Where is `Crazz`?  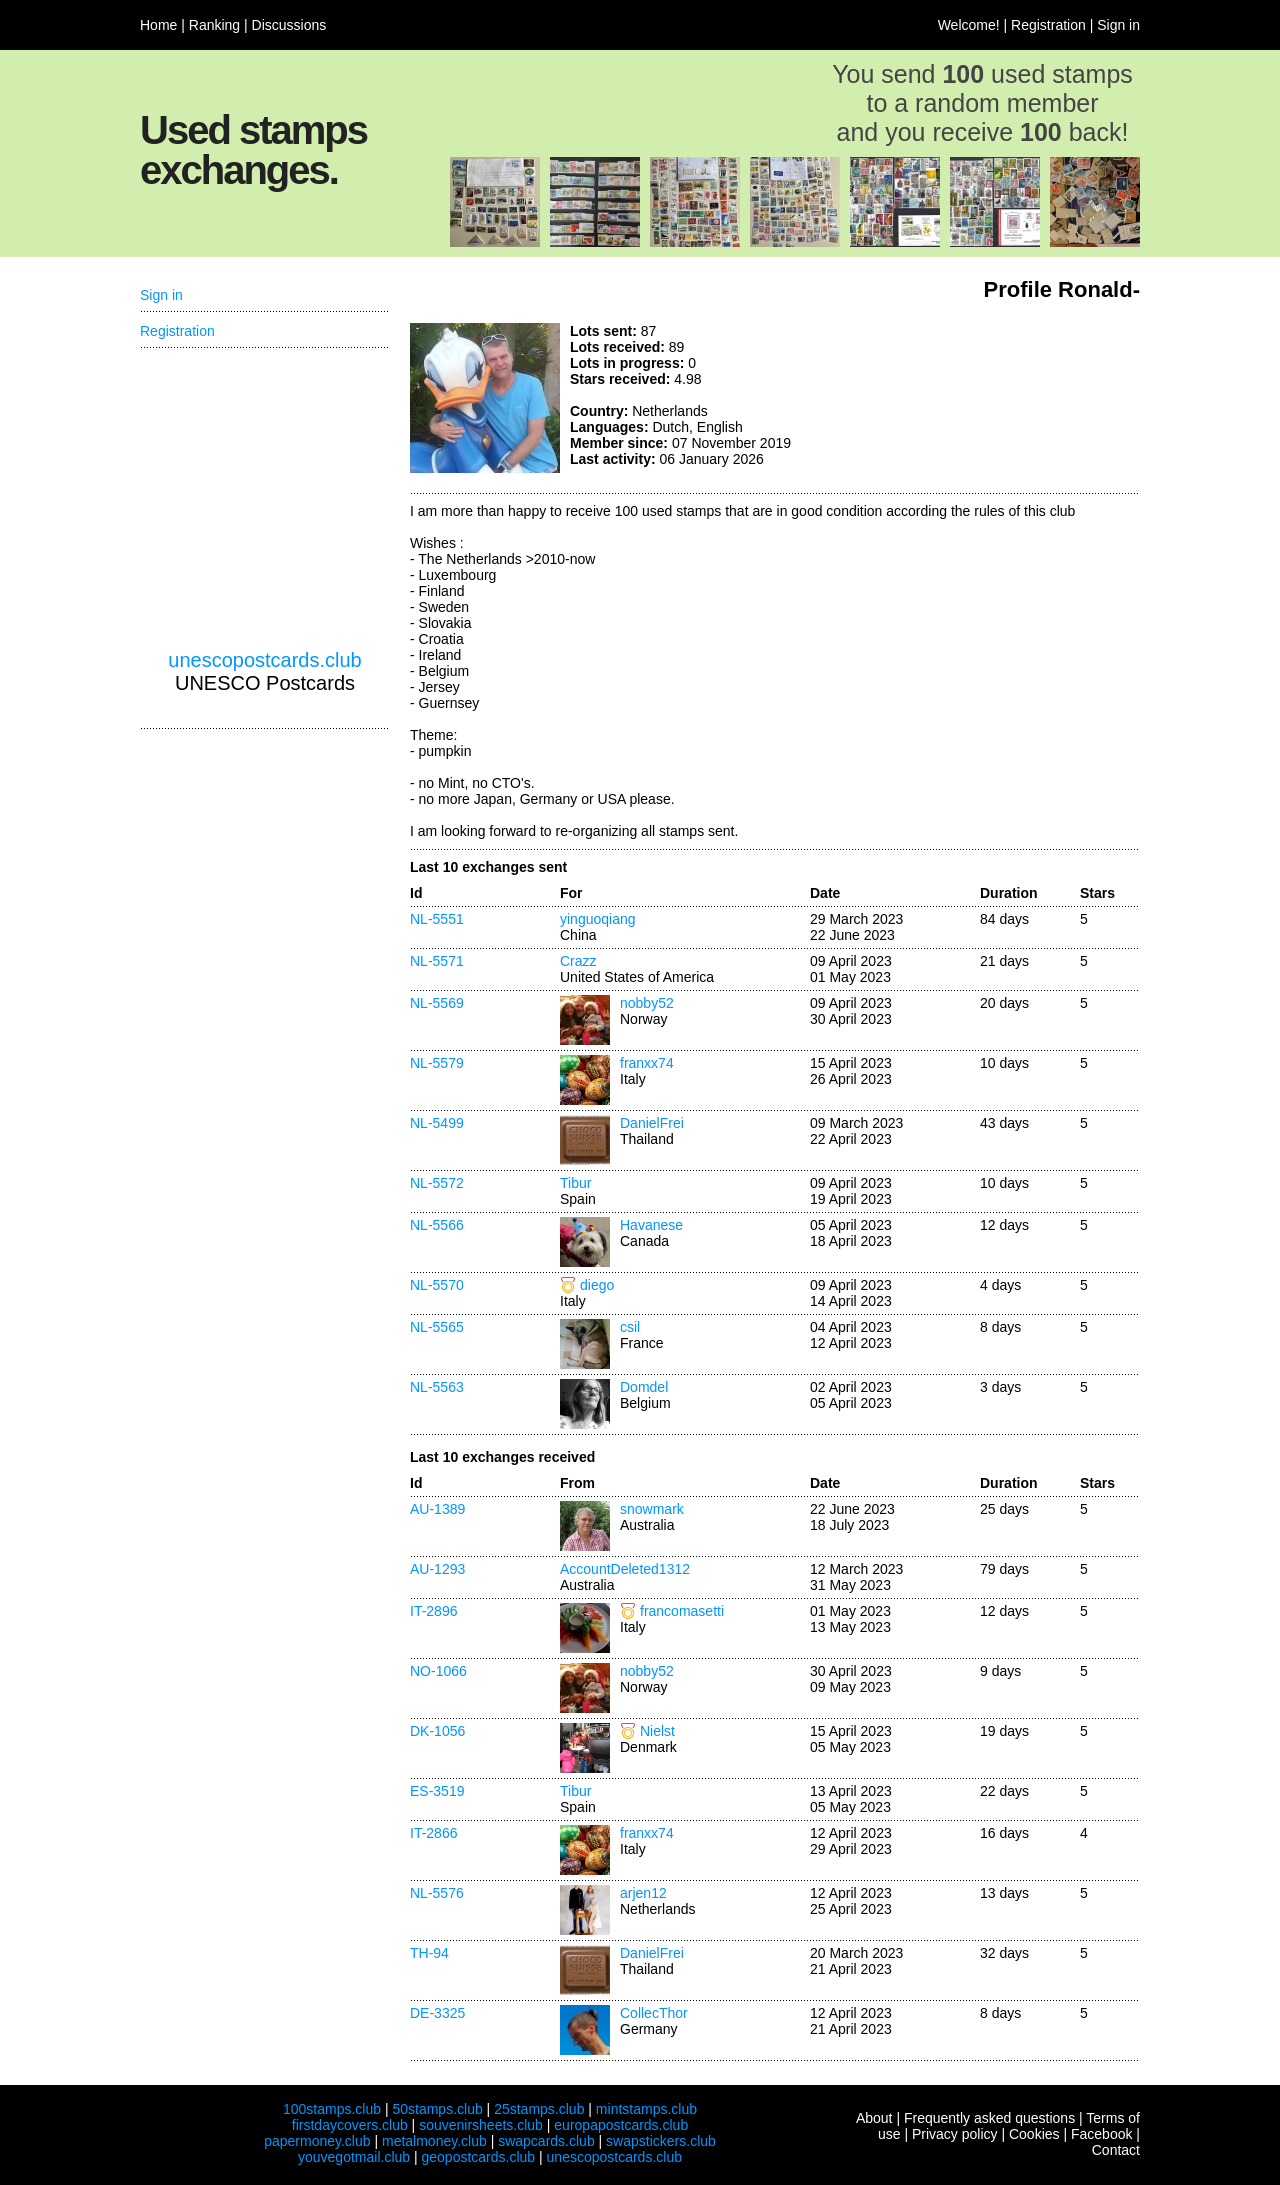
Crazz is located at coordinates (578, 961).